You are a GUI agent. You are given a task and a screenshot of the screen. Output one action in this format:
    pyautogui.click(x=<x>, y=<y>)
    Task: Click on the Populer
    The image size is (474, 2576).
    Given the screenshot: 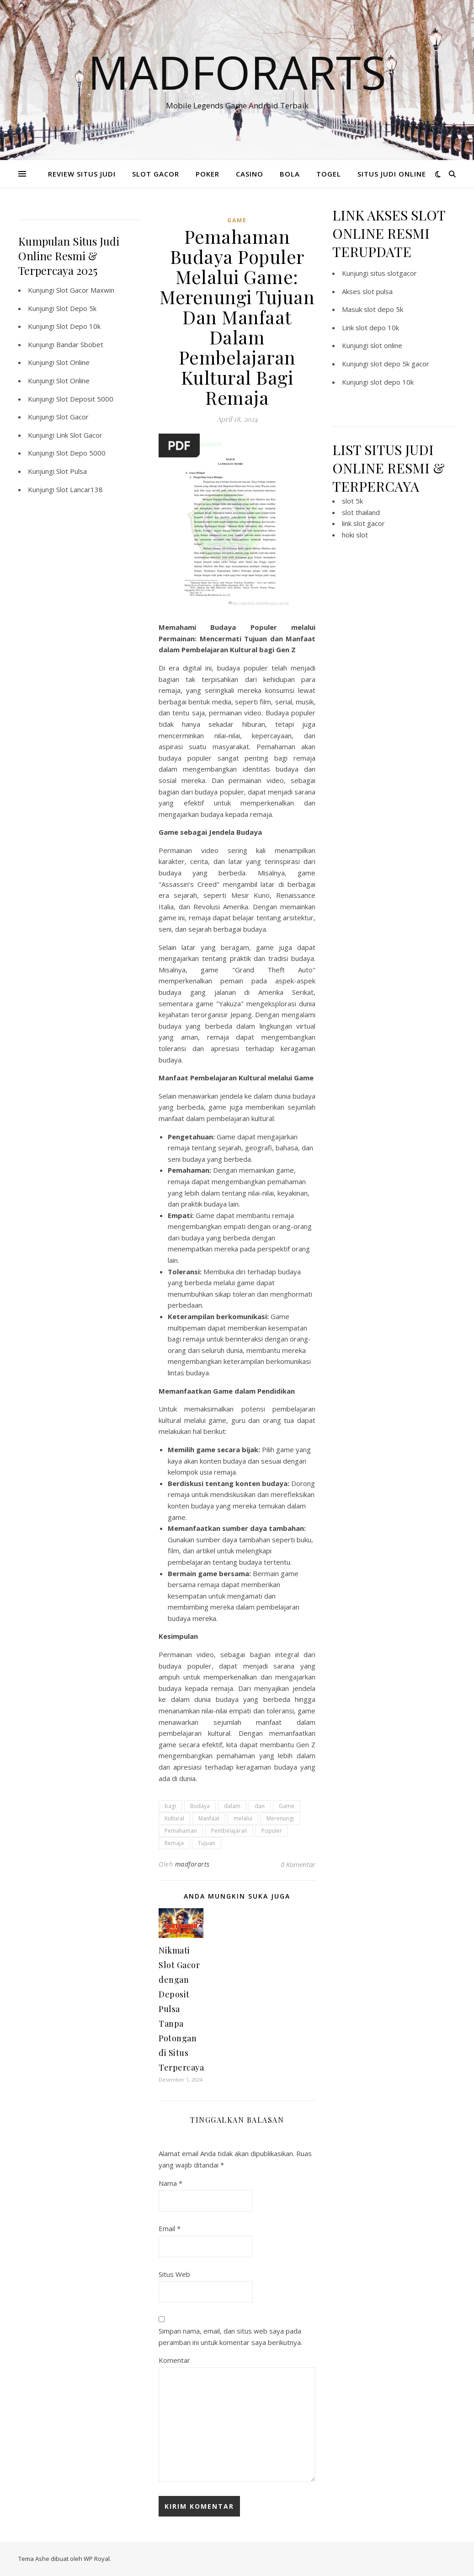 What is the action you would take?
    pyautogui.click(x=271, y=1831)
    